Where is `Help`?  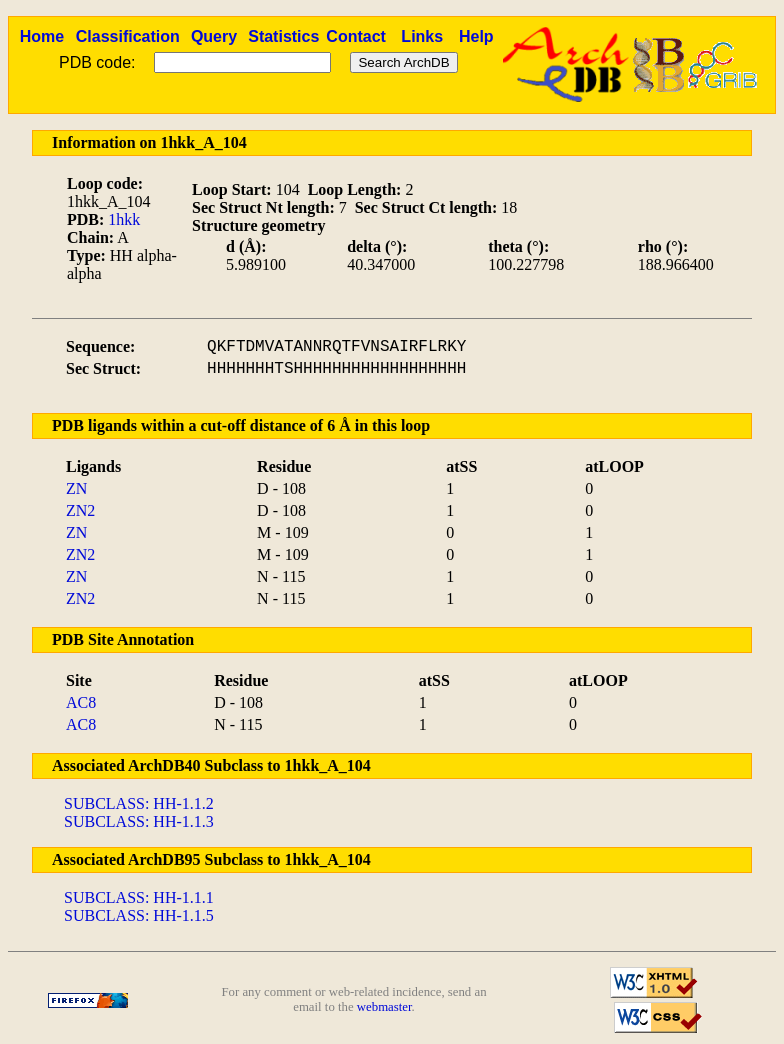 Help is located at coordinates (476, 36).